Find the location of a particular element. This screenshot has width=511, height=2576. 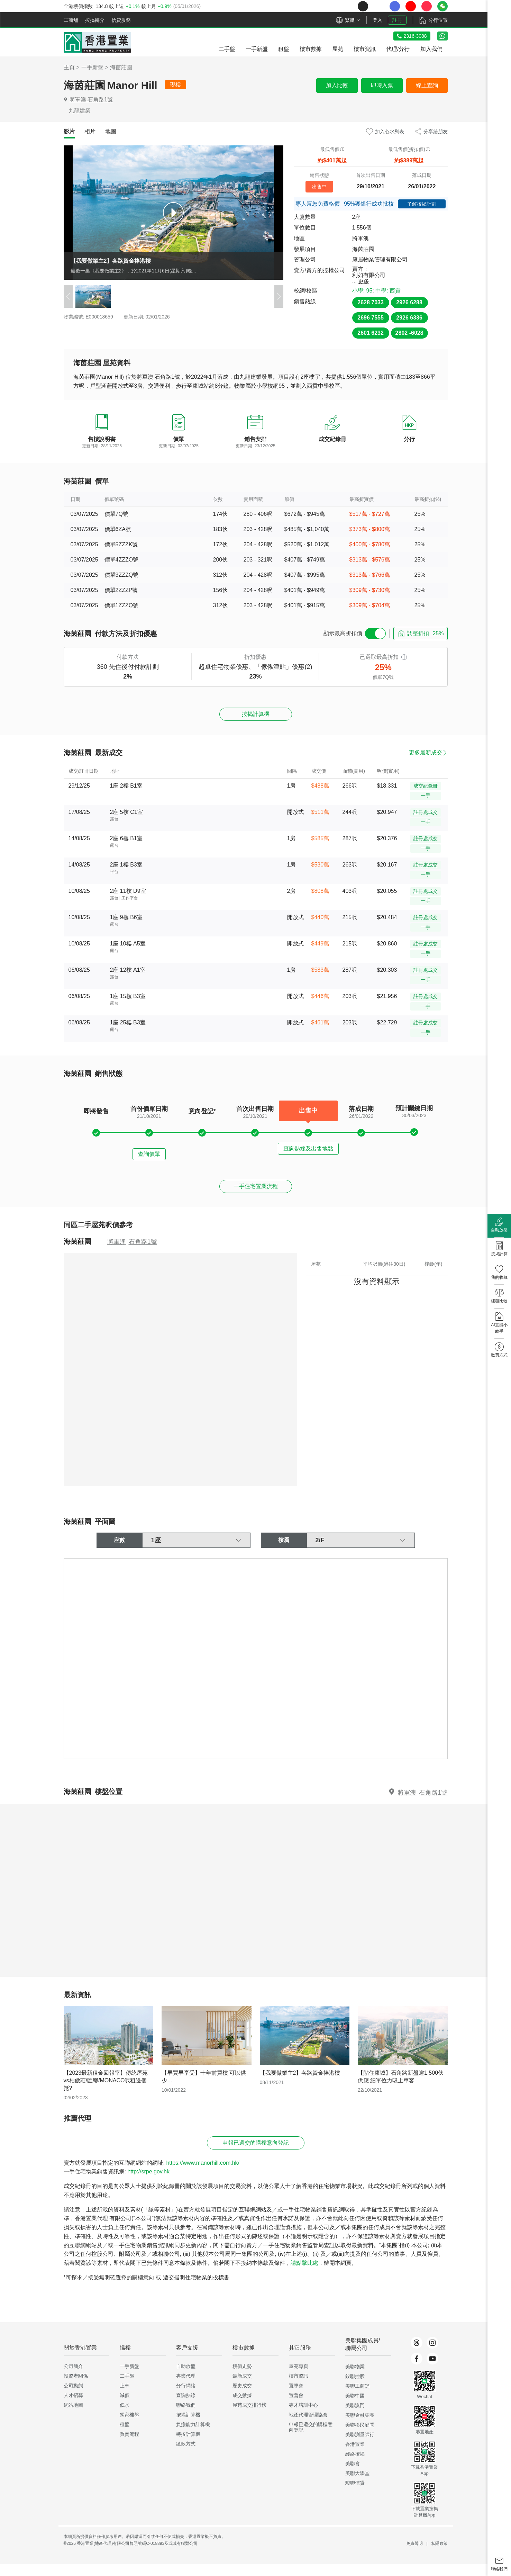

2926 6336 is located at coordinates (409, 318).